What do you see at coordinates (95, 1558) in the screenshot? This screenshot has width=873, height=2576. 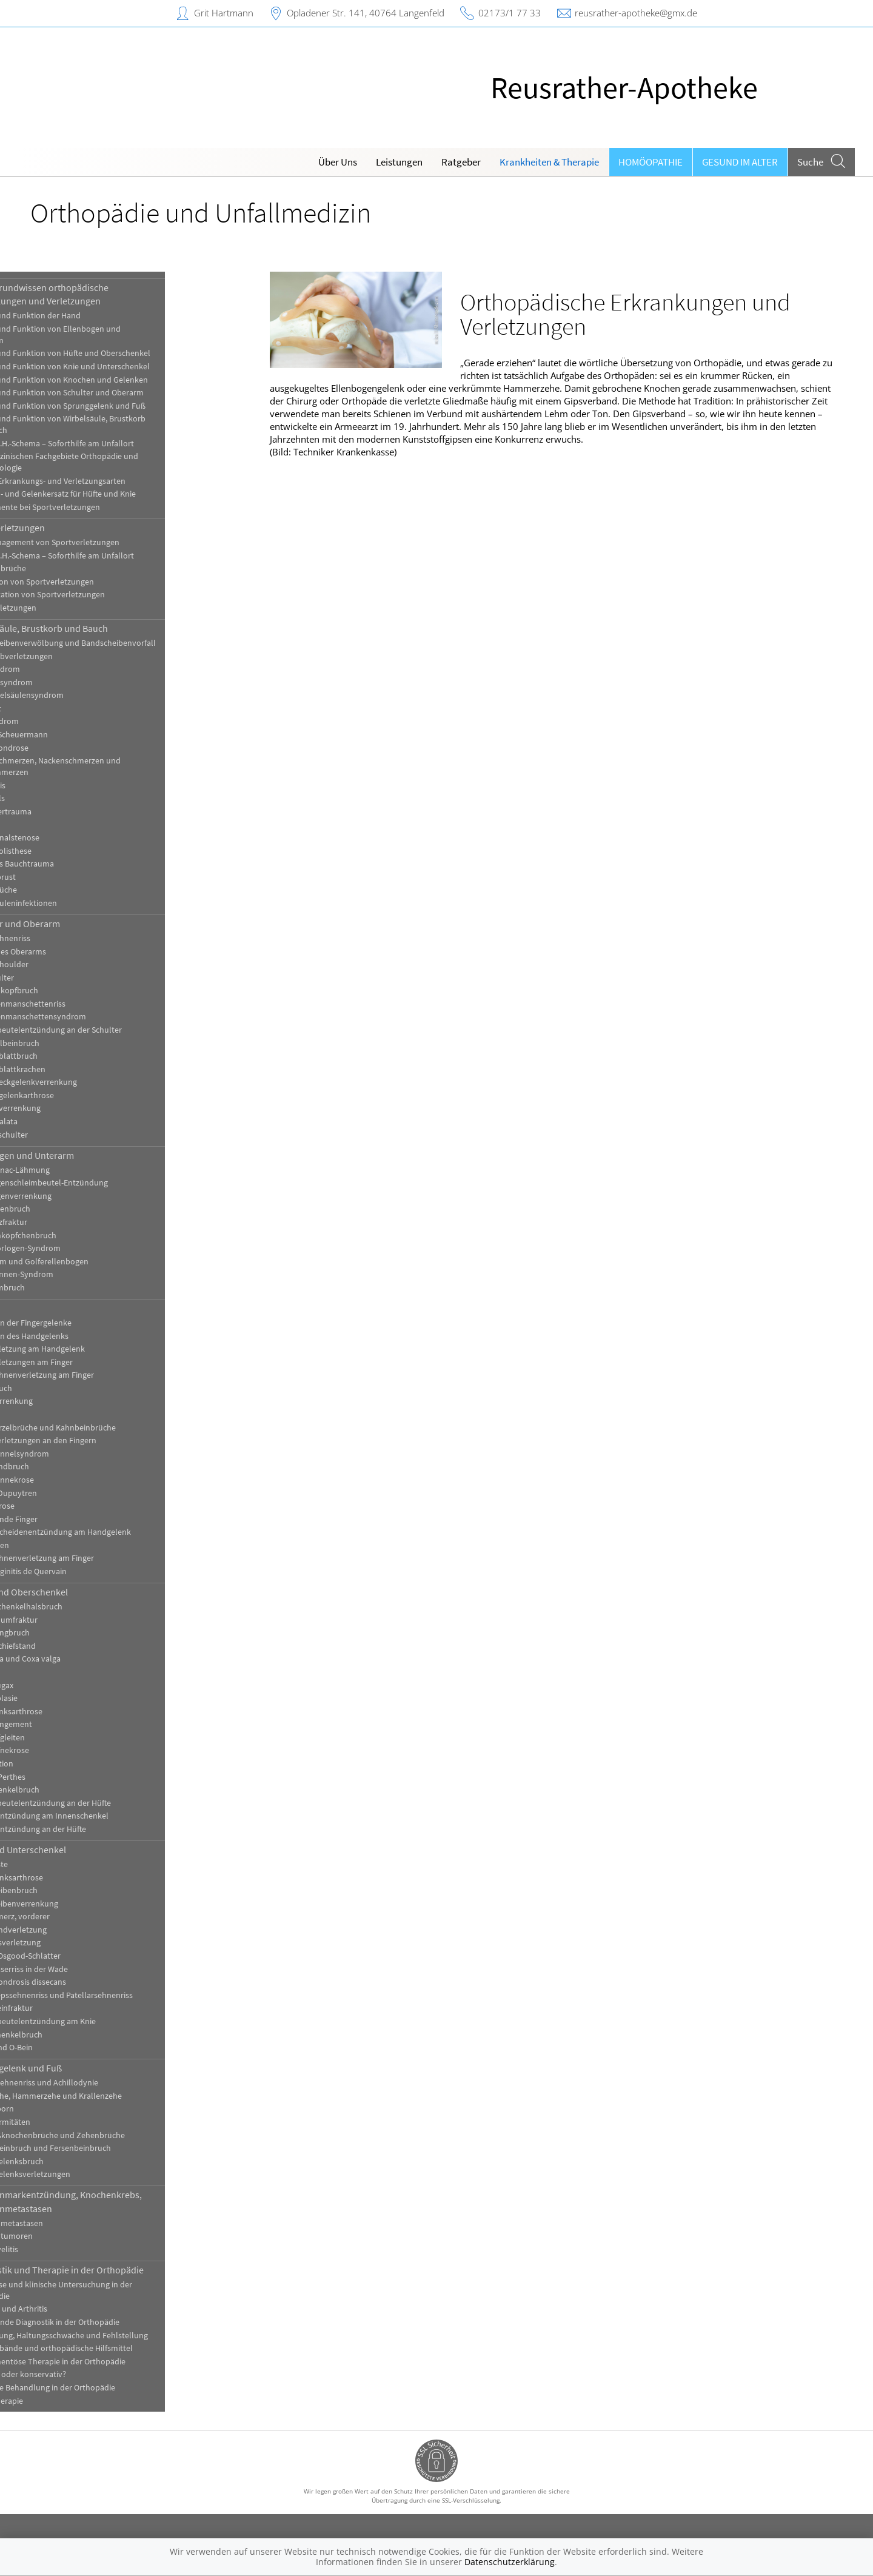 I see `Strecksehnenverletzung am Finger` at bounding box center [95, 1558].